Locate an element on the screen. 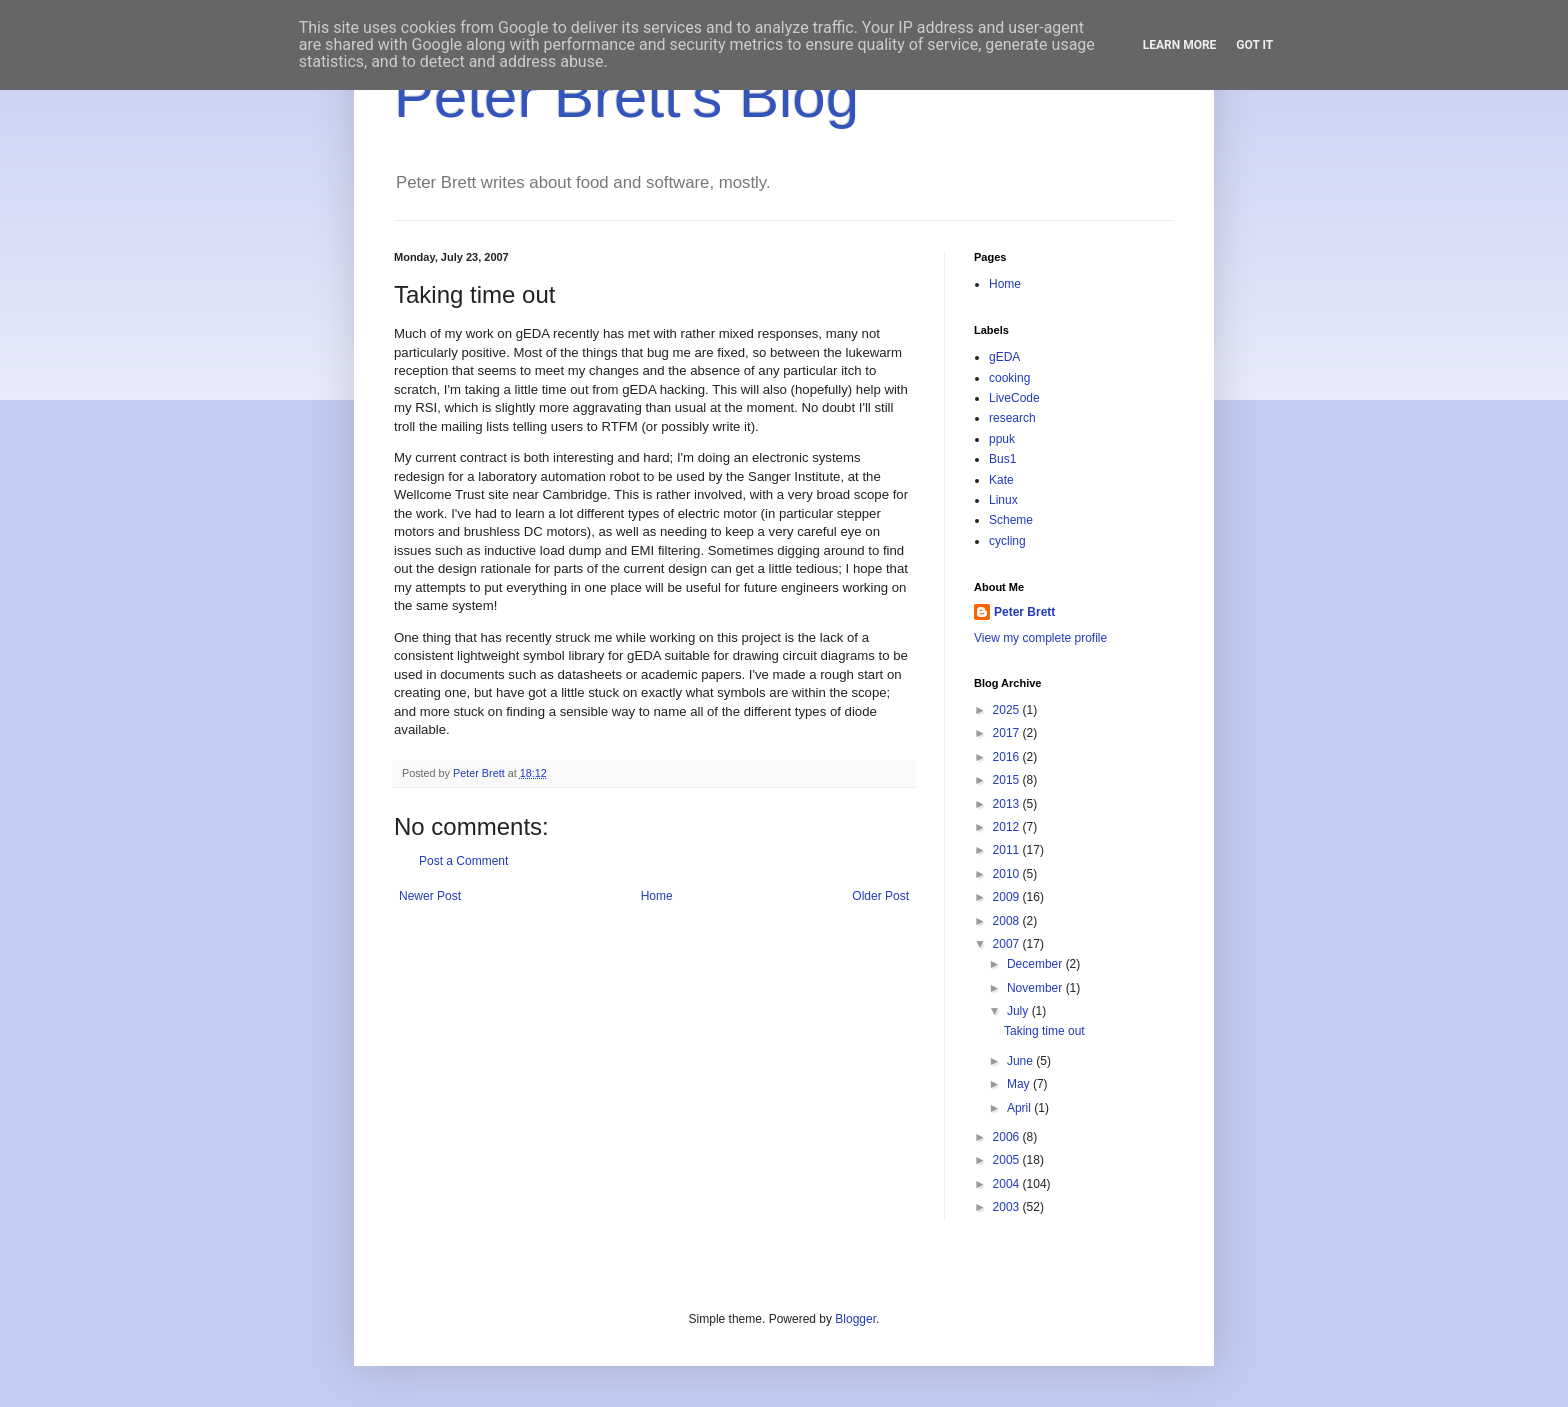 The height and width of the screenshot is (1407, 1568). 2012 is located at coordinates (1008, 827).